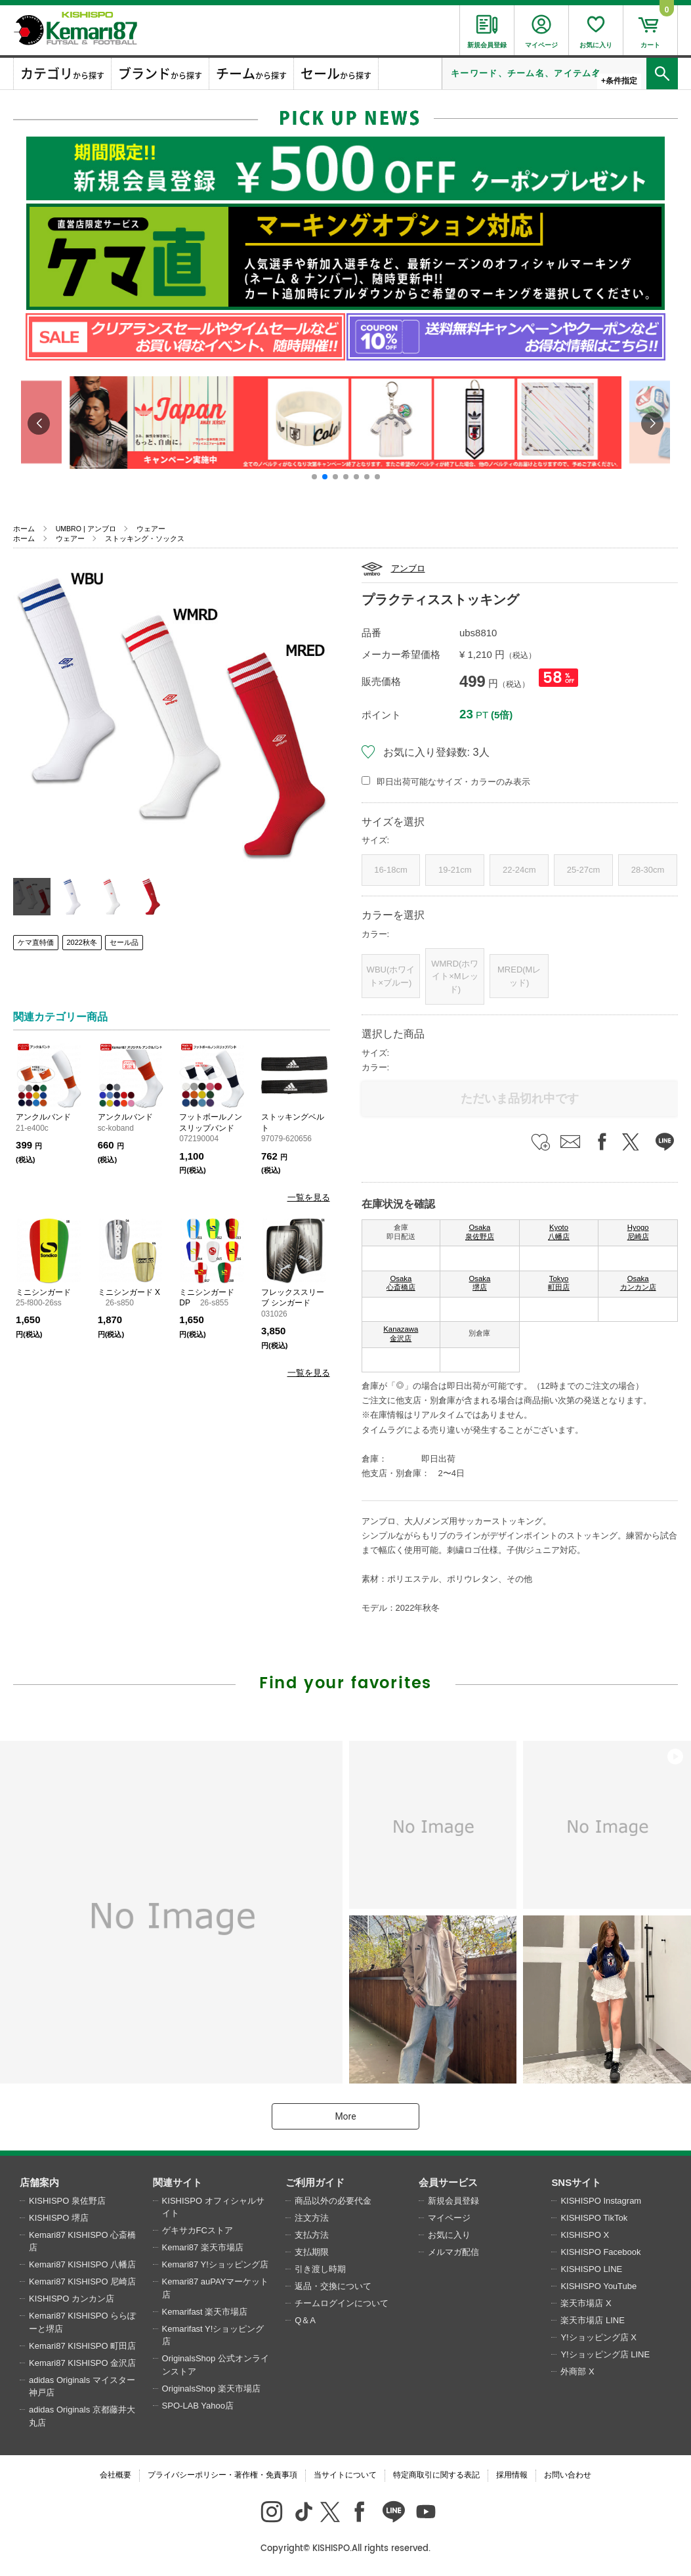 Image resolution: width=691 pixels, height=2576 pixels. What do you see at coordinates (312, 2252) in the screenshot?
I see `支払期限` at bounding box center [312, 2252].